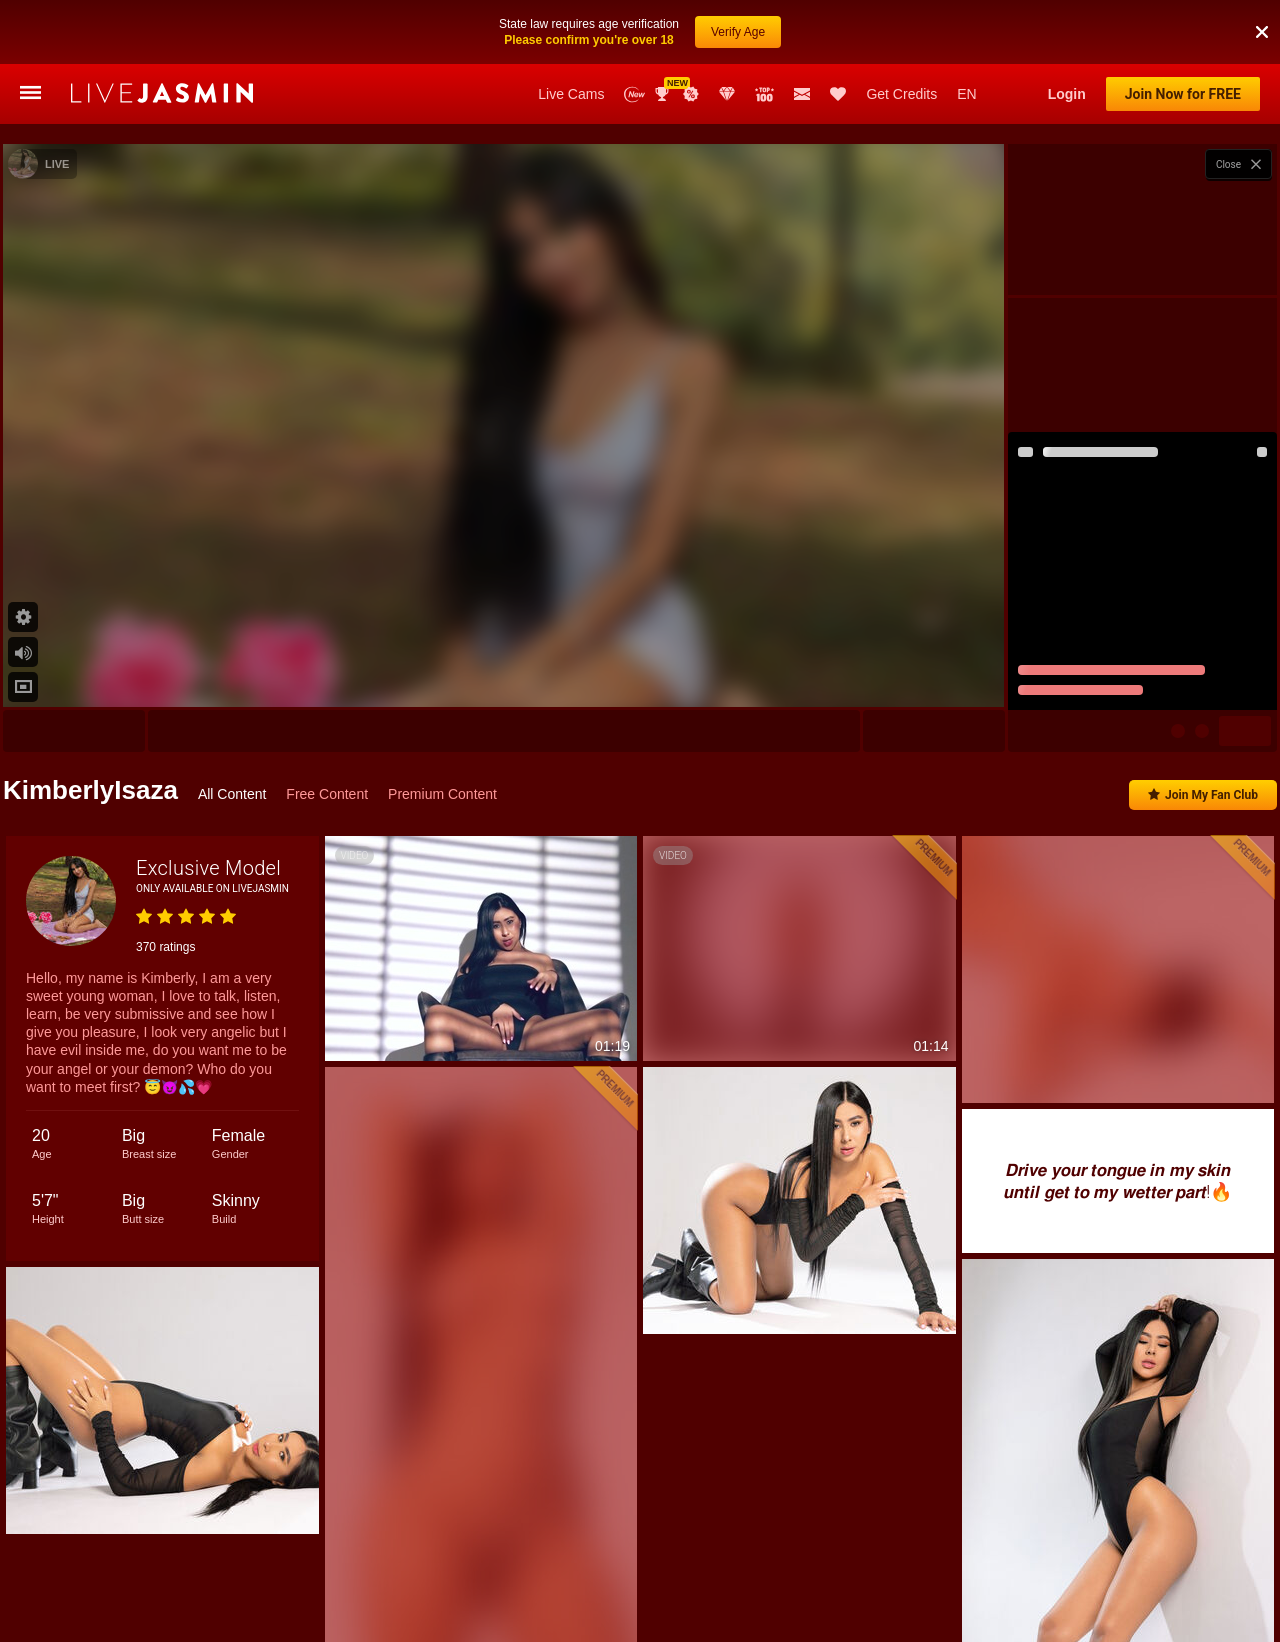 This screenshot has height=1642, width=1280. What do you see at coordinates (205, 1060) in the screenshot?
I see `Nicole` at bounding box center [205, 1060].